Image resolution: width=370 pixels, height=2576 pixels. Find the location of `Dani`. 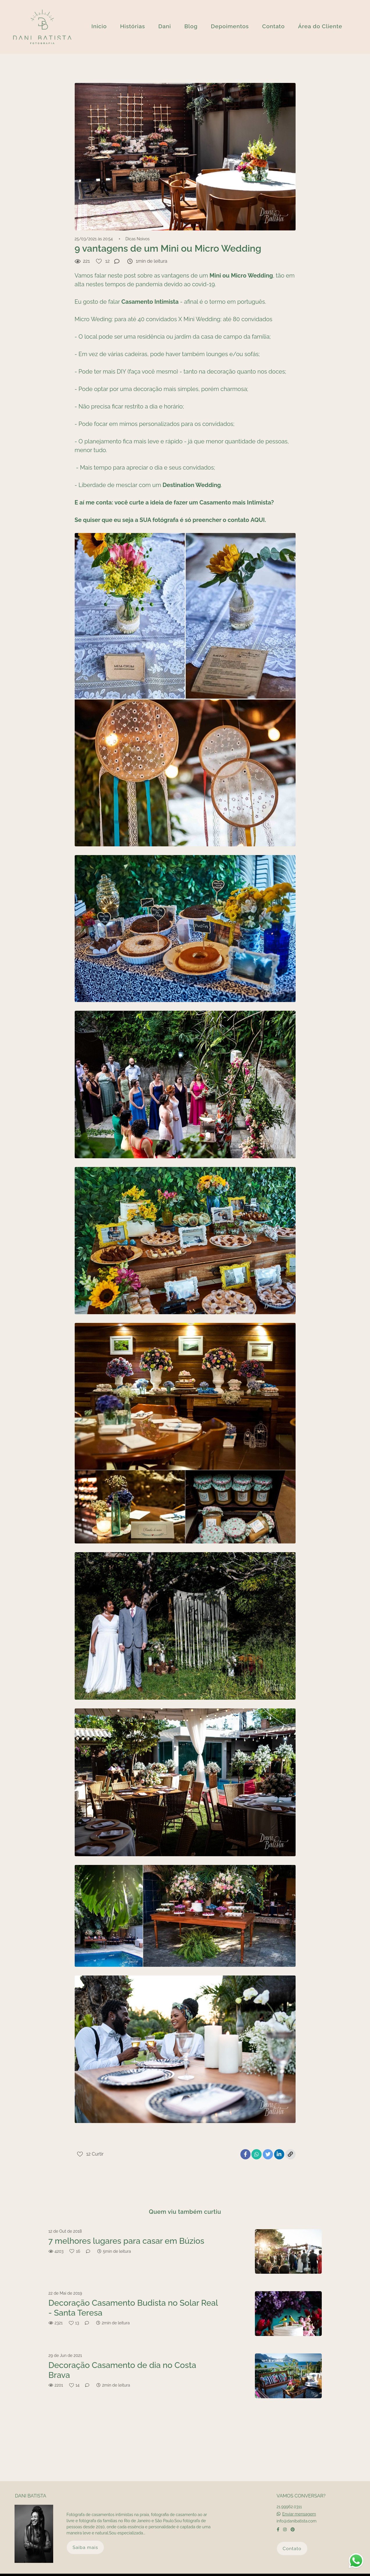

Dani is located at coordinates (164, 26).